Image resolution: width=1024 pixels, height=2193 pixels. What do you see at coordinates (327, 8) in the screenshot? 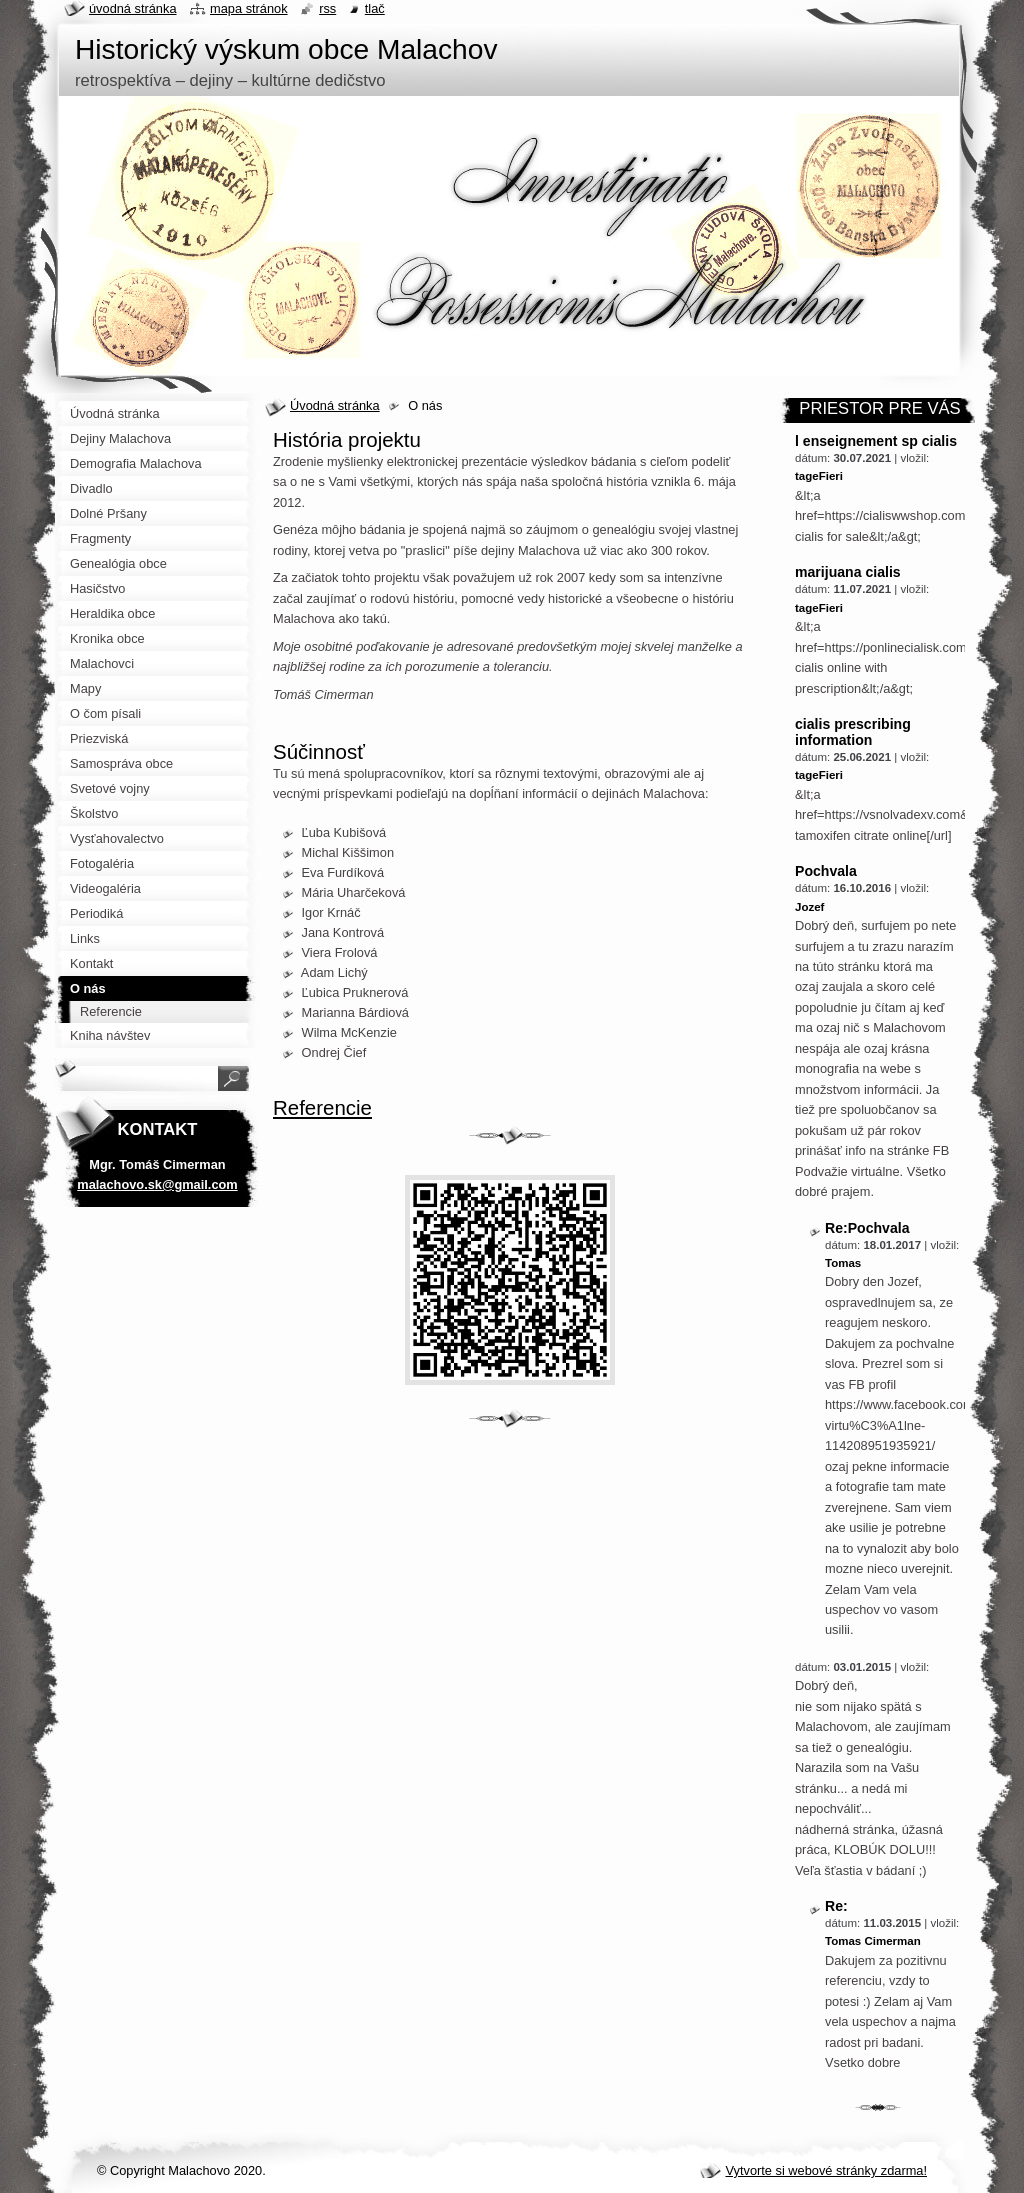
I see `RSS` at bounding box center [327, 8].